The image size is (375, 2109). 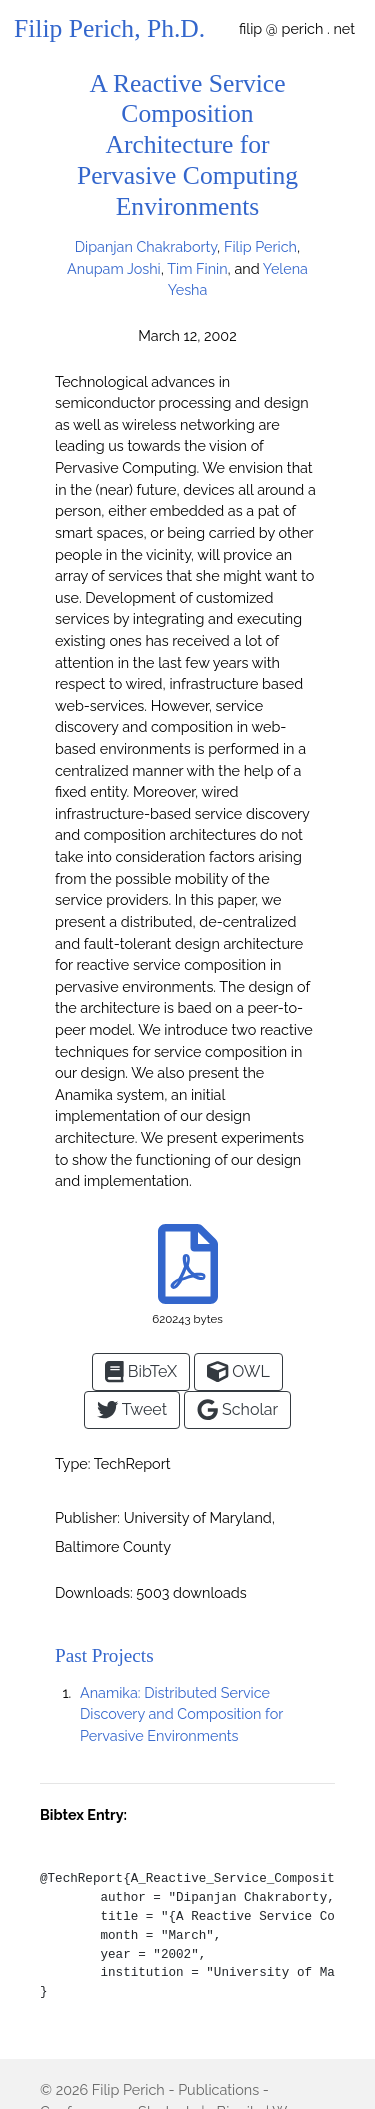 I want to click on Anamika: Distributed Service Discovery and Composition for Pervasive Environments, so click(x=181, y=1714).